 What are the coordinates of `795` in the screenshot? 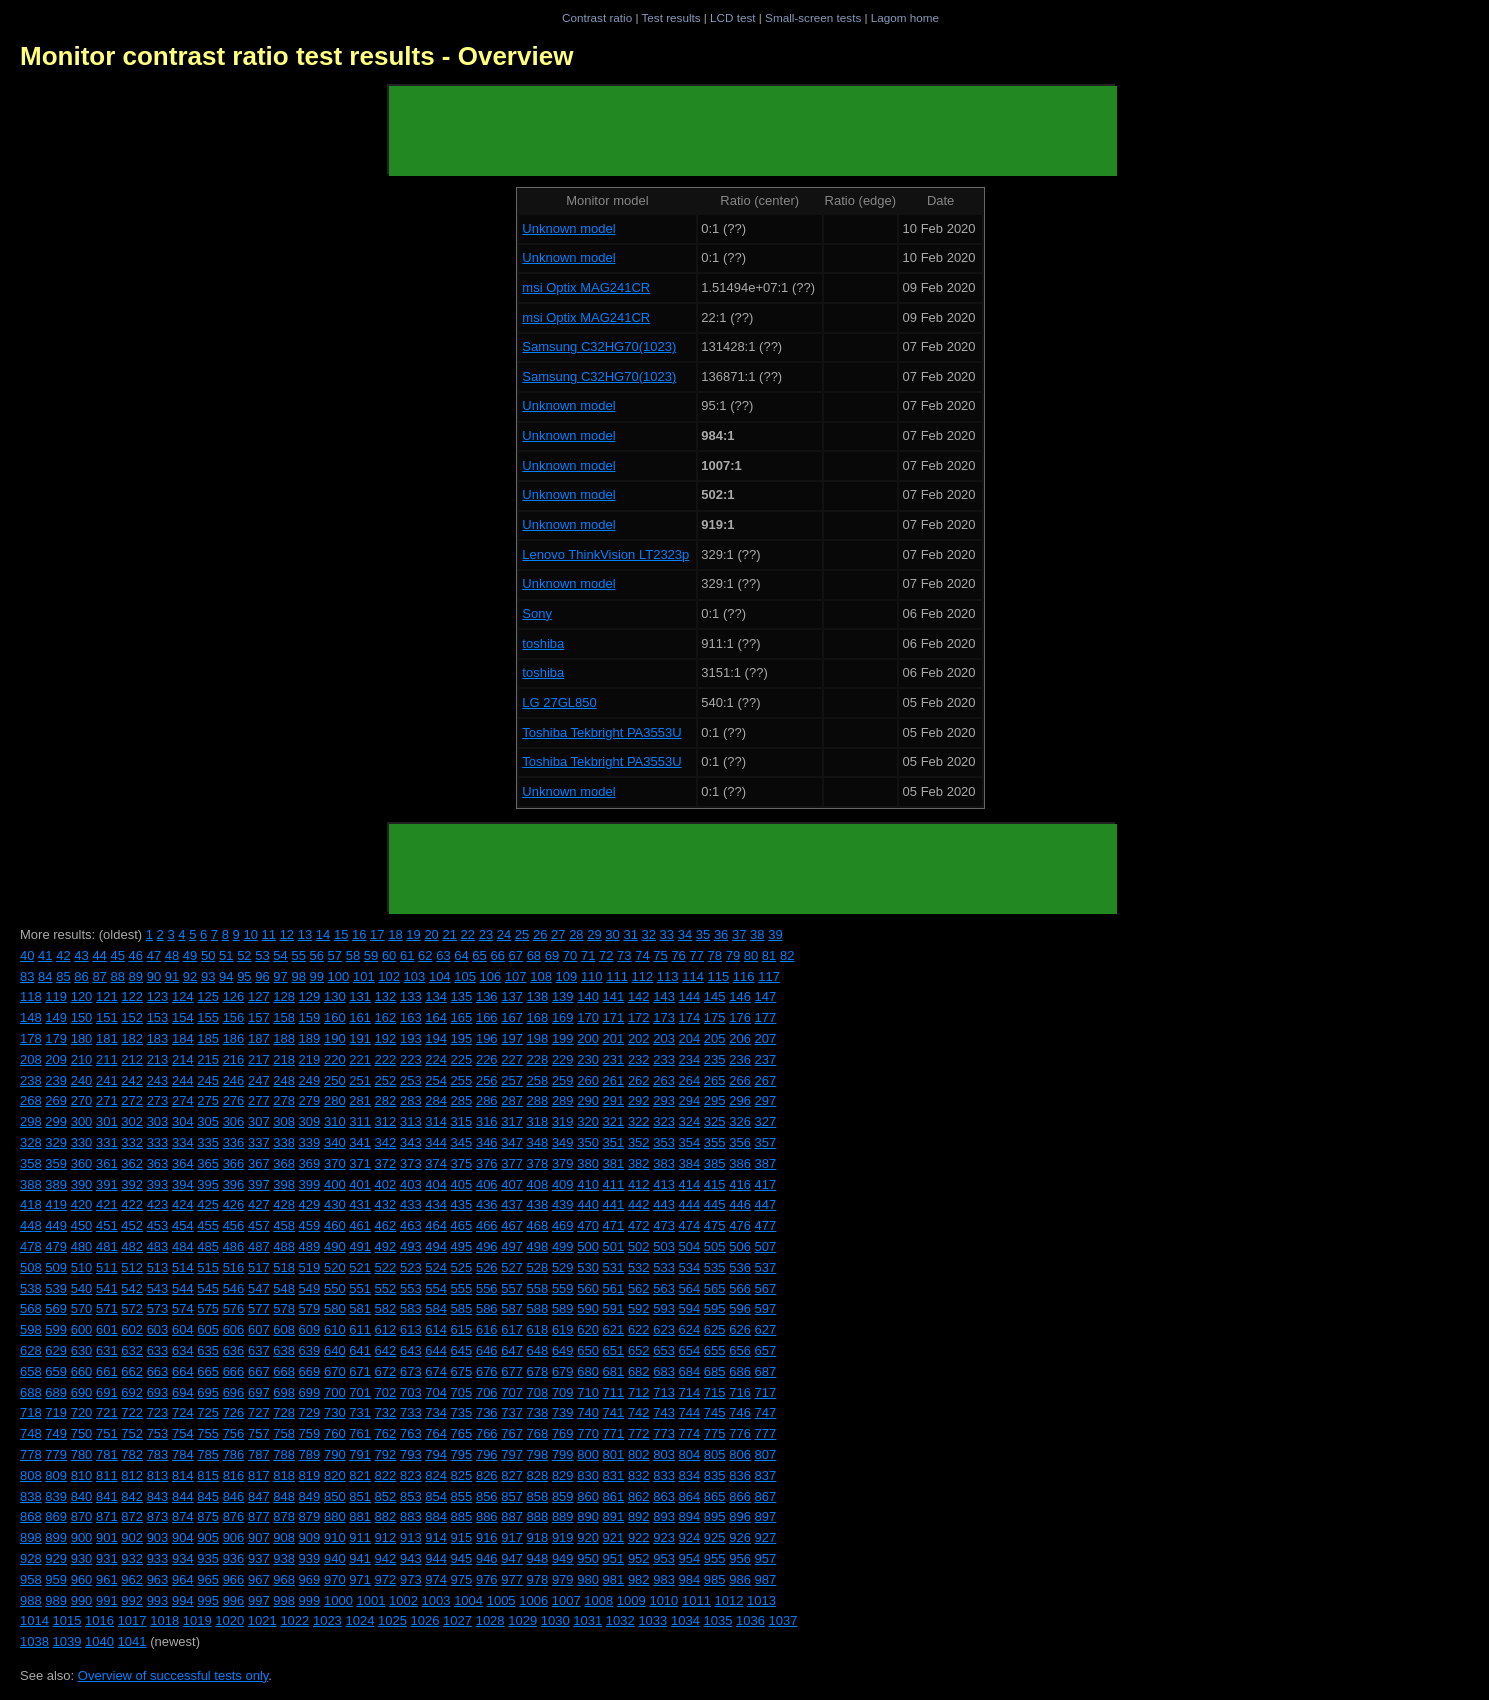 It's located at (462, 1454).